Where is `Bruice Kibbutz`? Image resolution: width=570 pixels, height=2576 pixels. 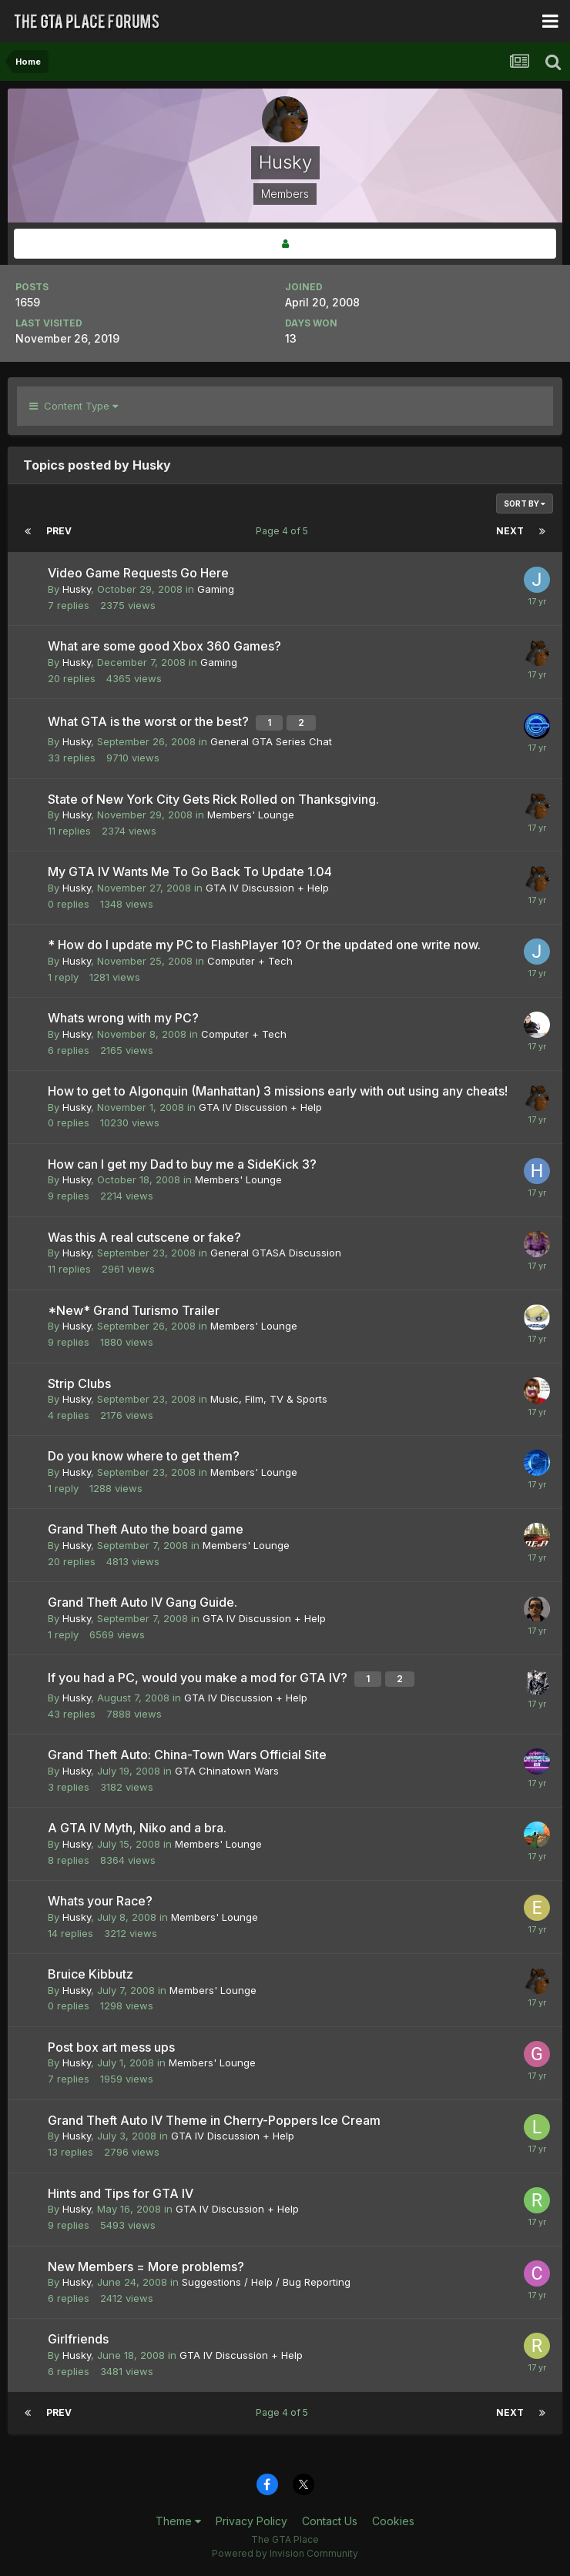
Bruice Kibbutz is located at coordinates (90, 1974).